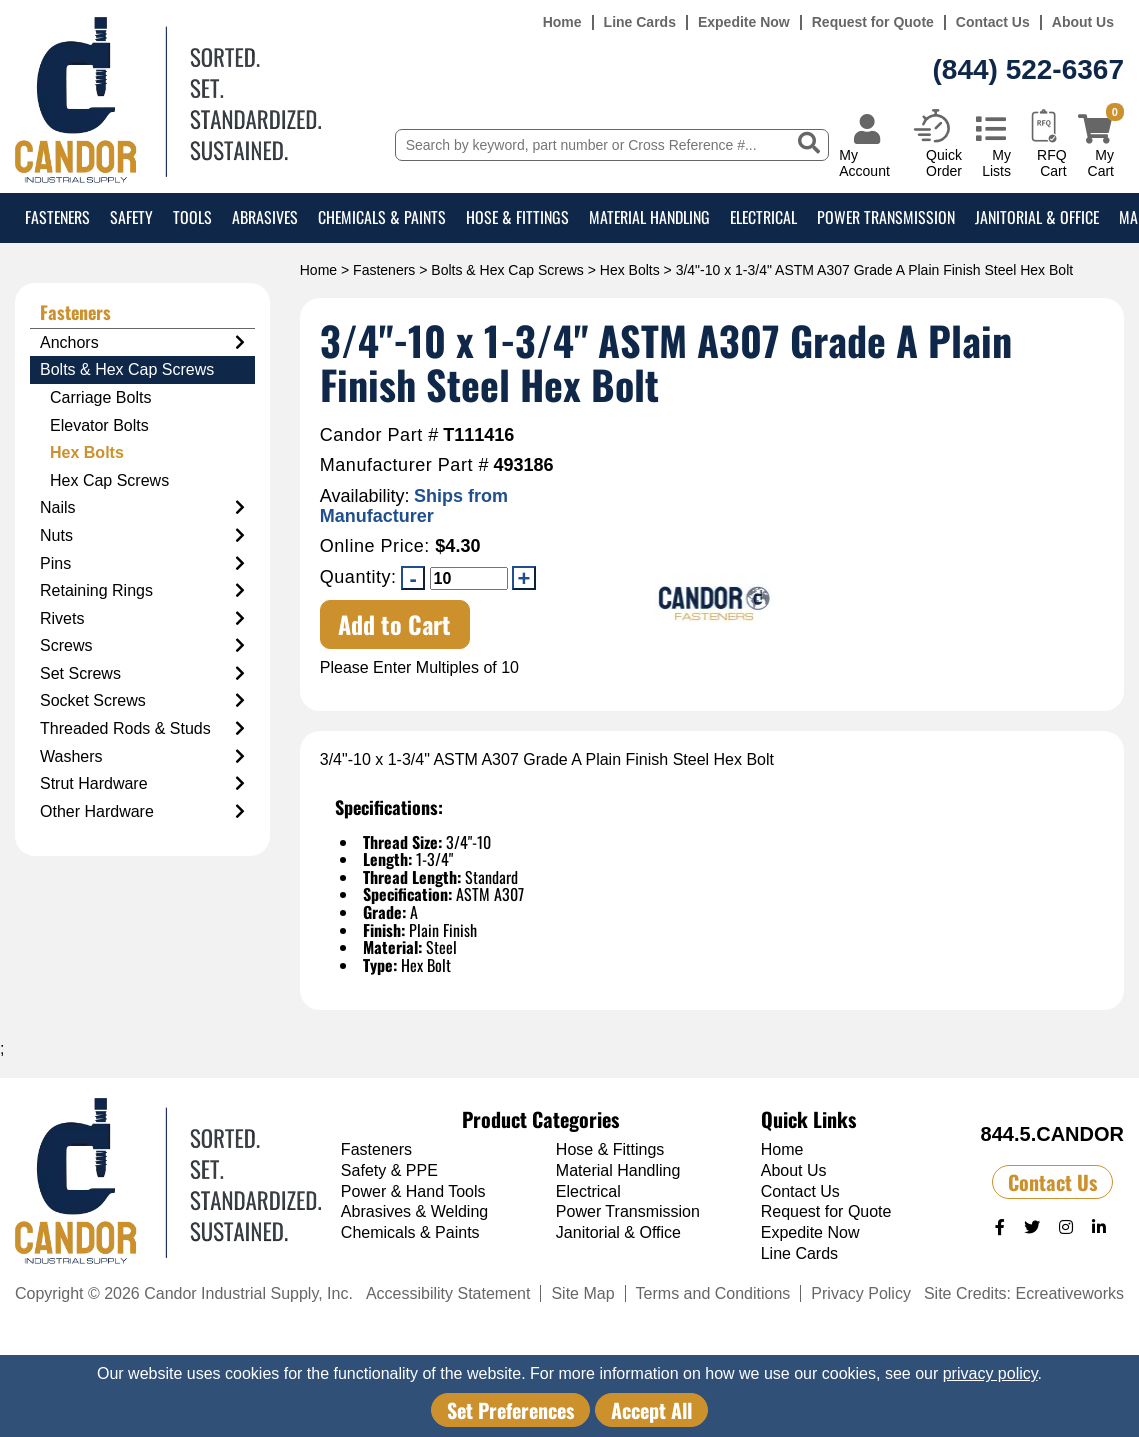 The image size is (1139, 1437). Describe the element at coordinates (507, 270) in the screenshot. I see `Bolts & Hex Cap Screws` at that location.